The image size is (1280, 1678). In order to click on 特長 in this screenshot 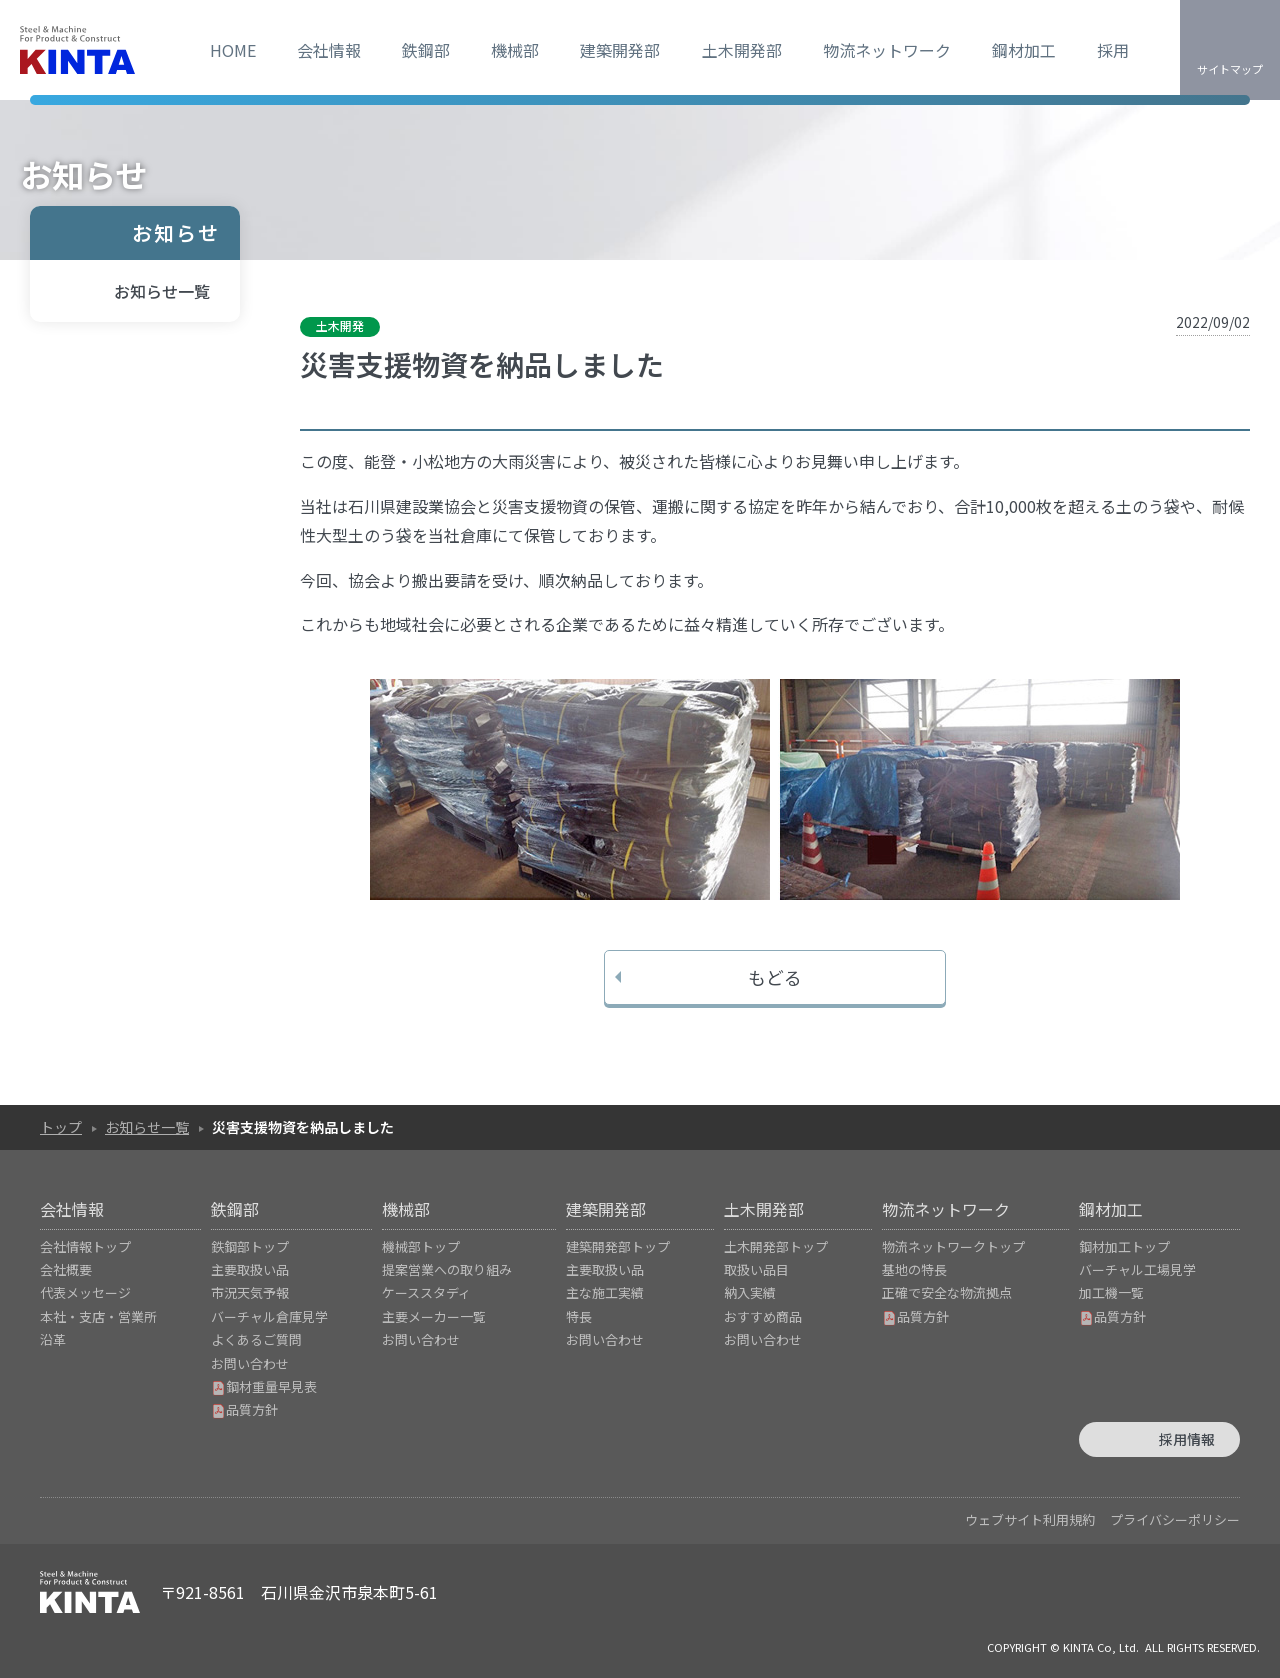, I will do `click(579, 1316)`.